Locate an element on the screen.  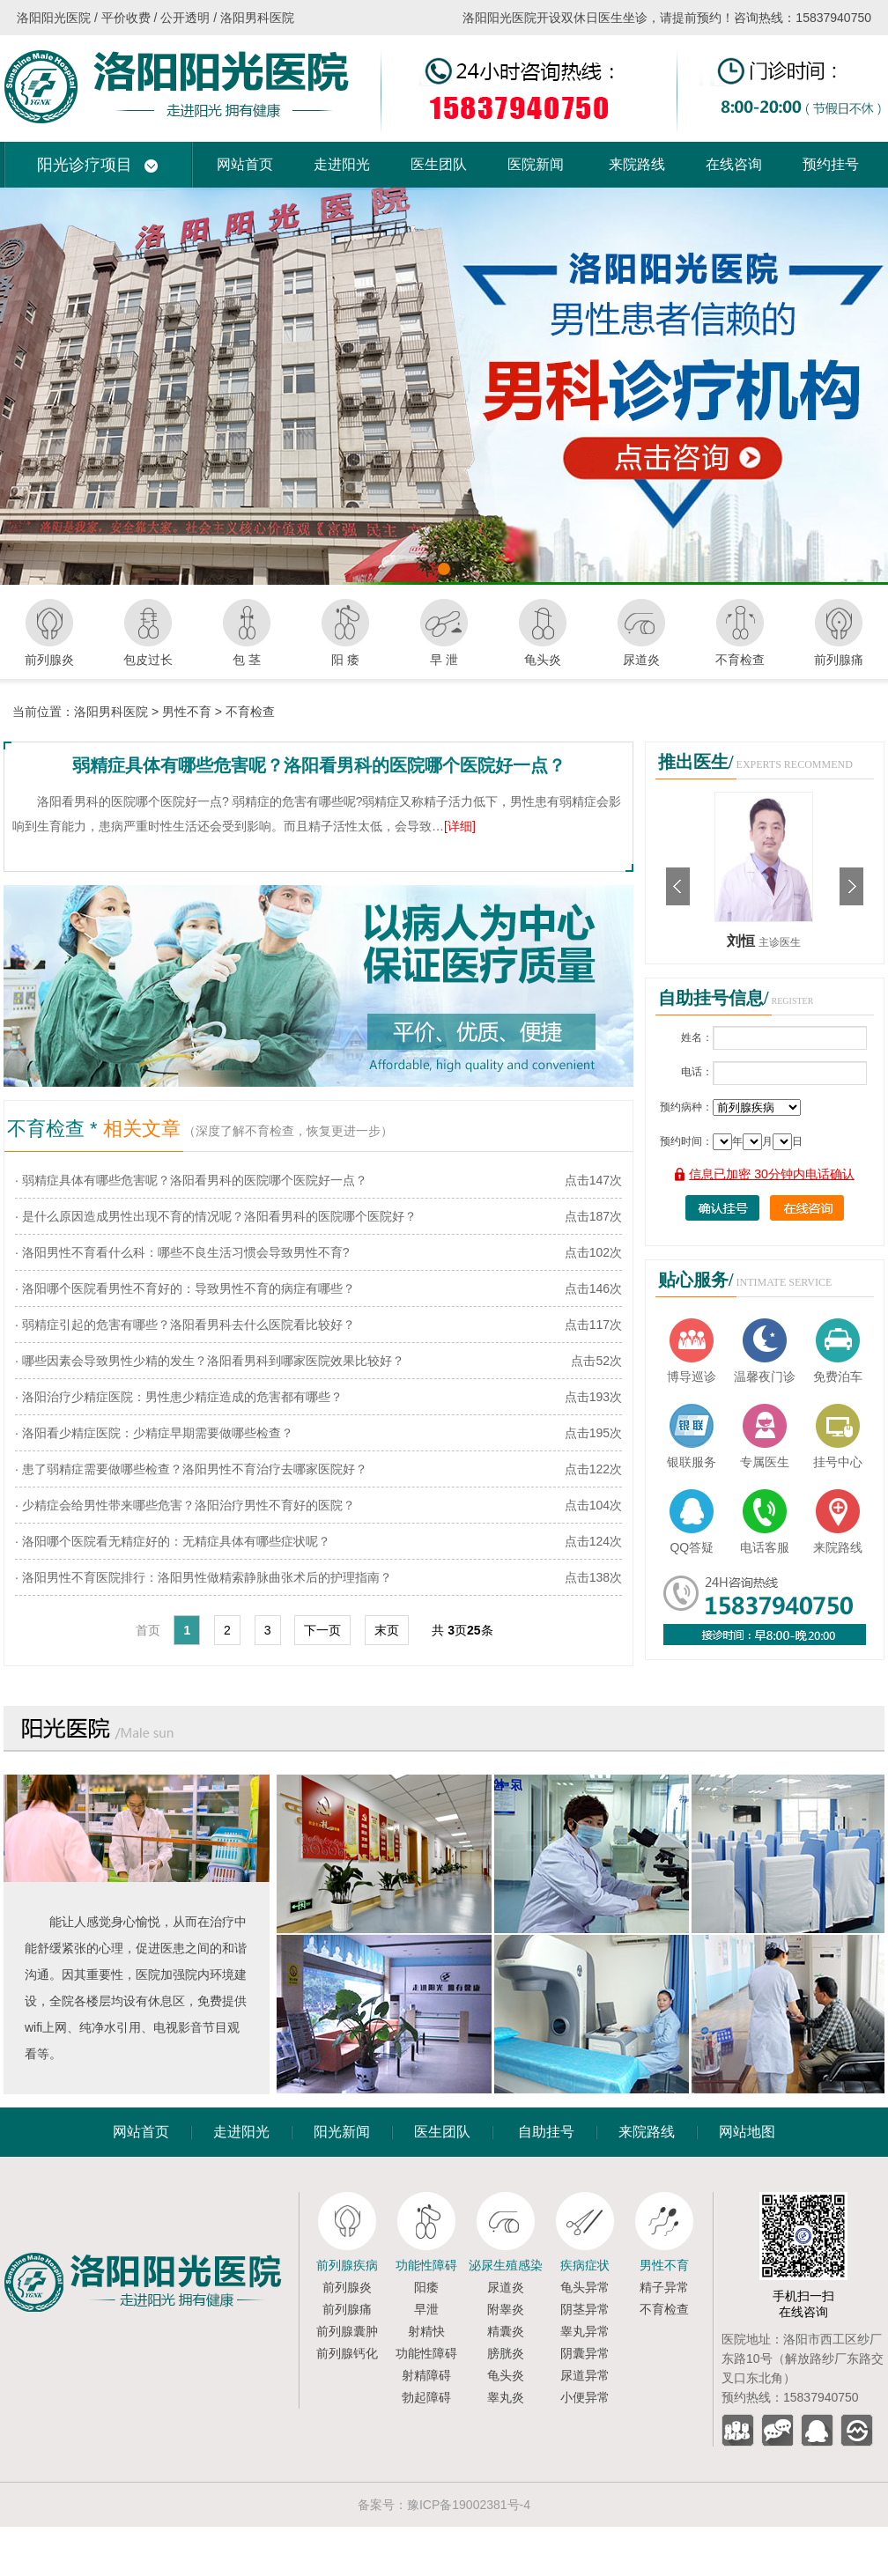
在线咨询 is located at coordinates (734, 164).